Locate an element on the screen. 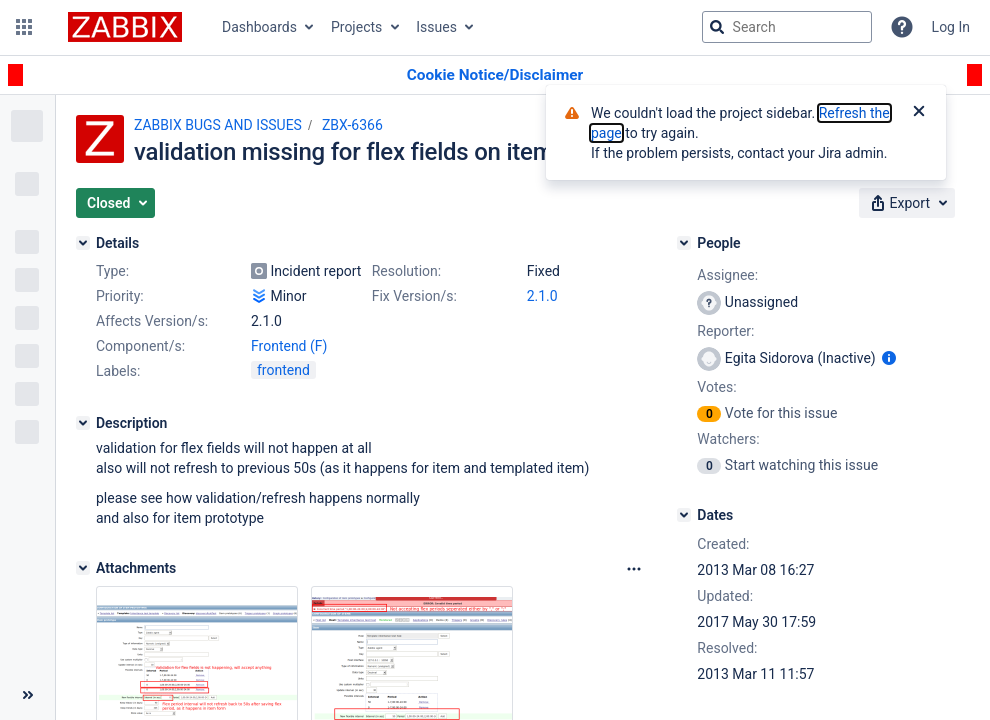 The image size is (990, 720). Log In is located at coordinates (951, 27).